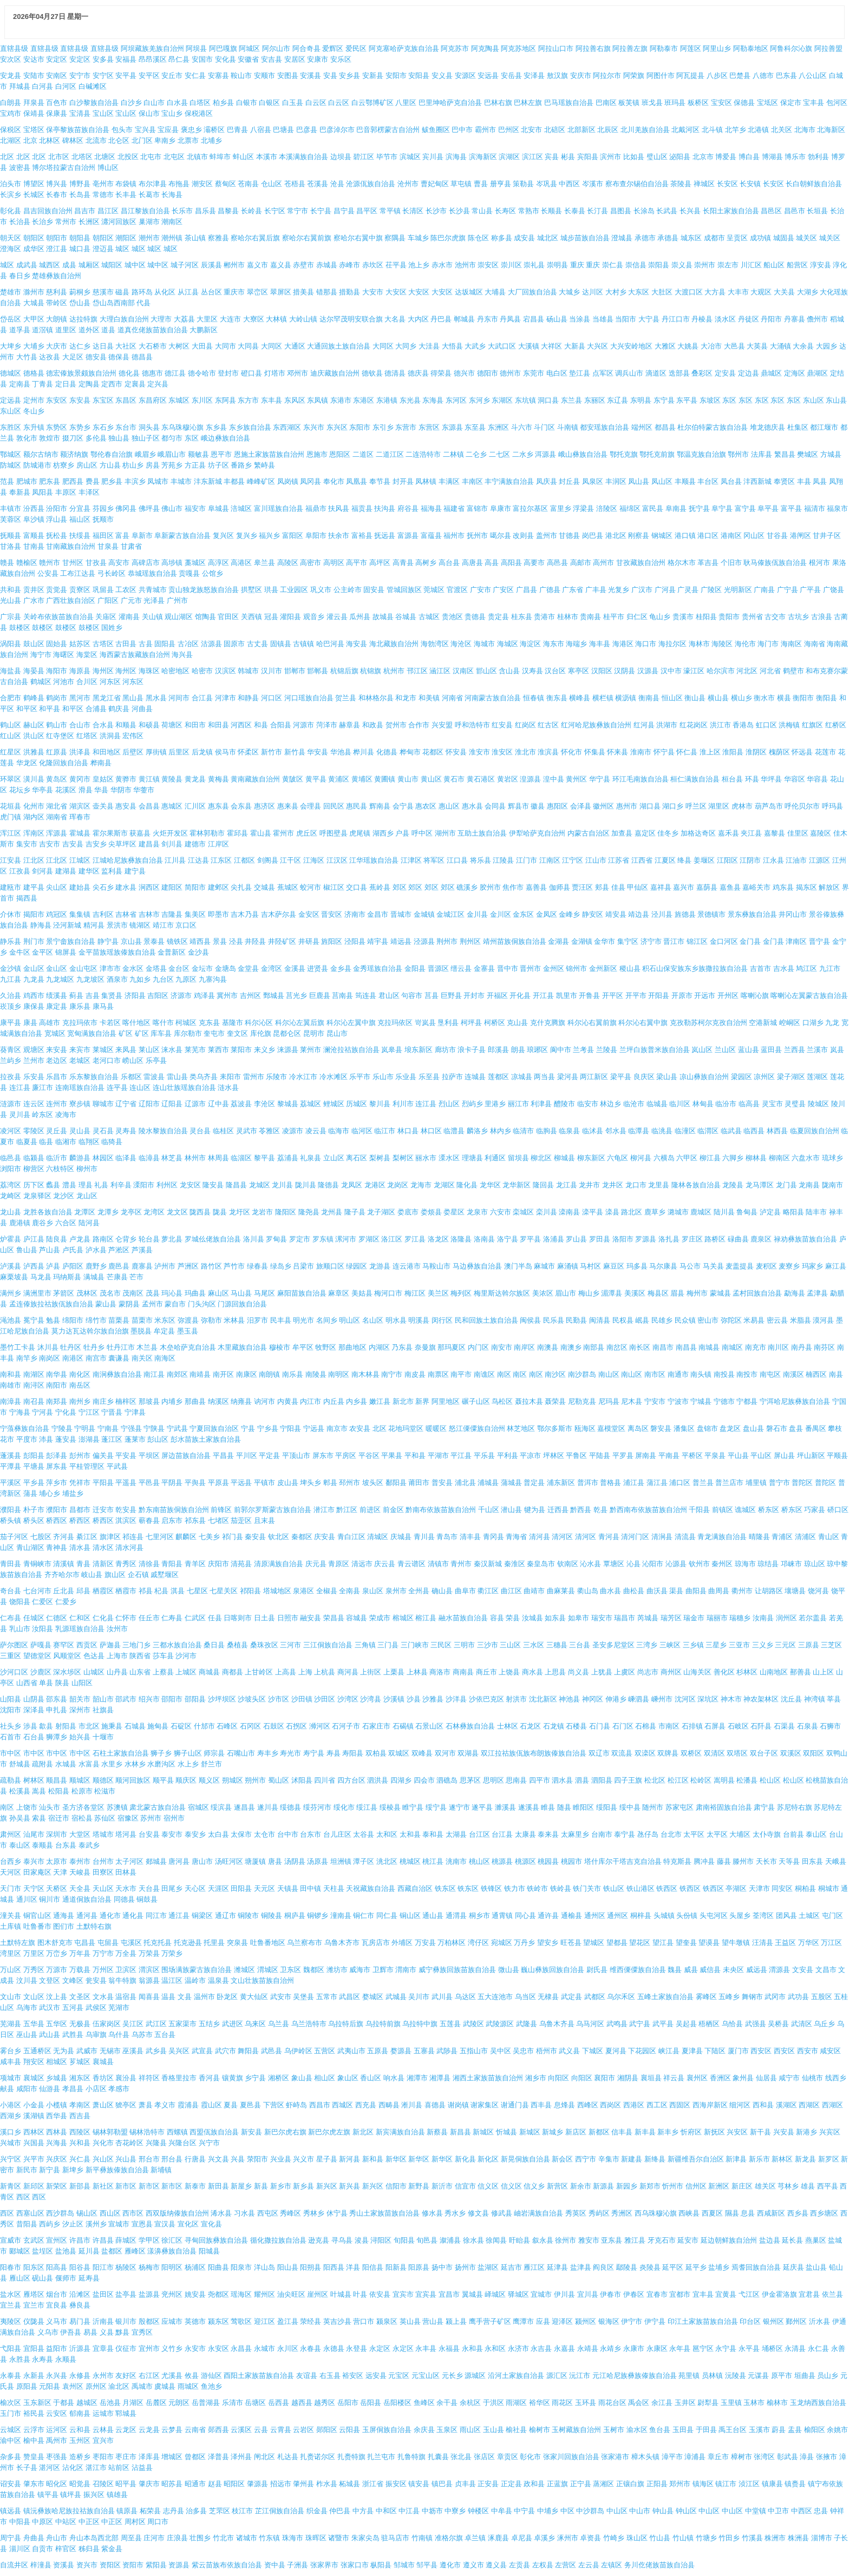 The height and width of the screenshot is (2576, 849). What do you see at coordinates (693, 1618) in the screenshot?
I see `瑞金市` at bounding box center [693, 1618].